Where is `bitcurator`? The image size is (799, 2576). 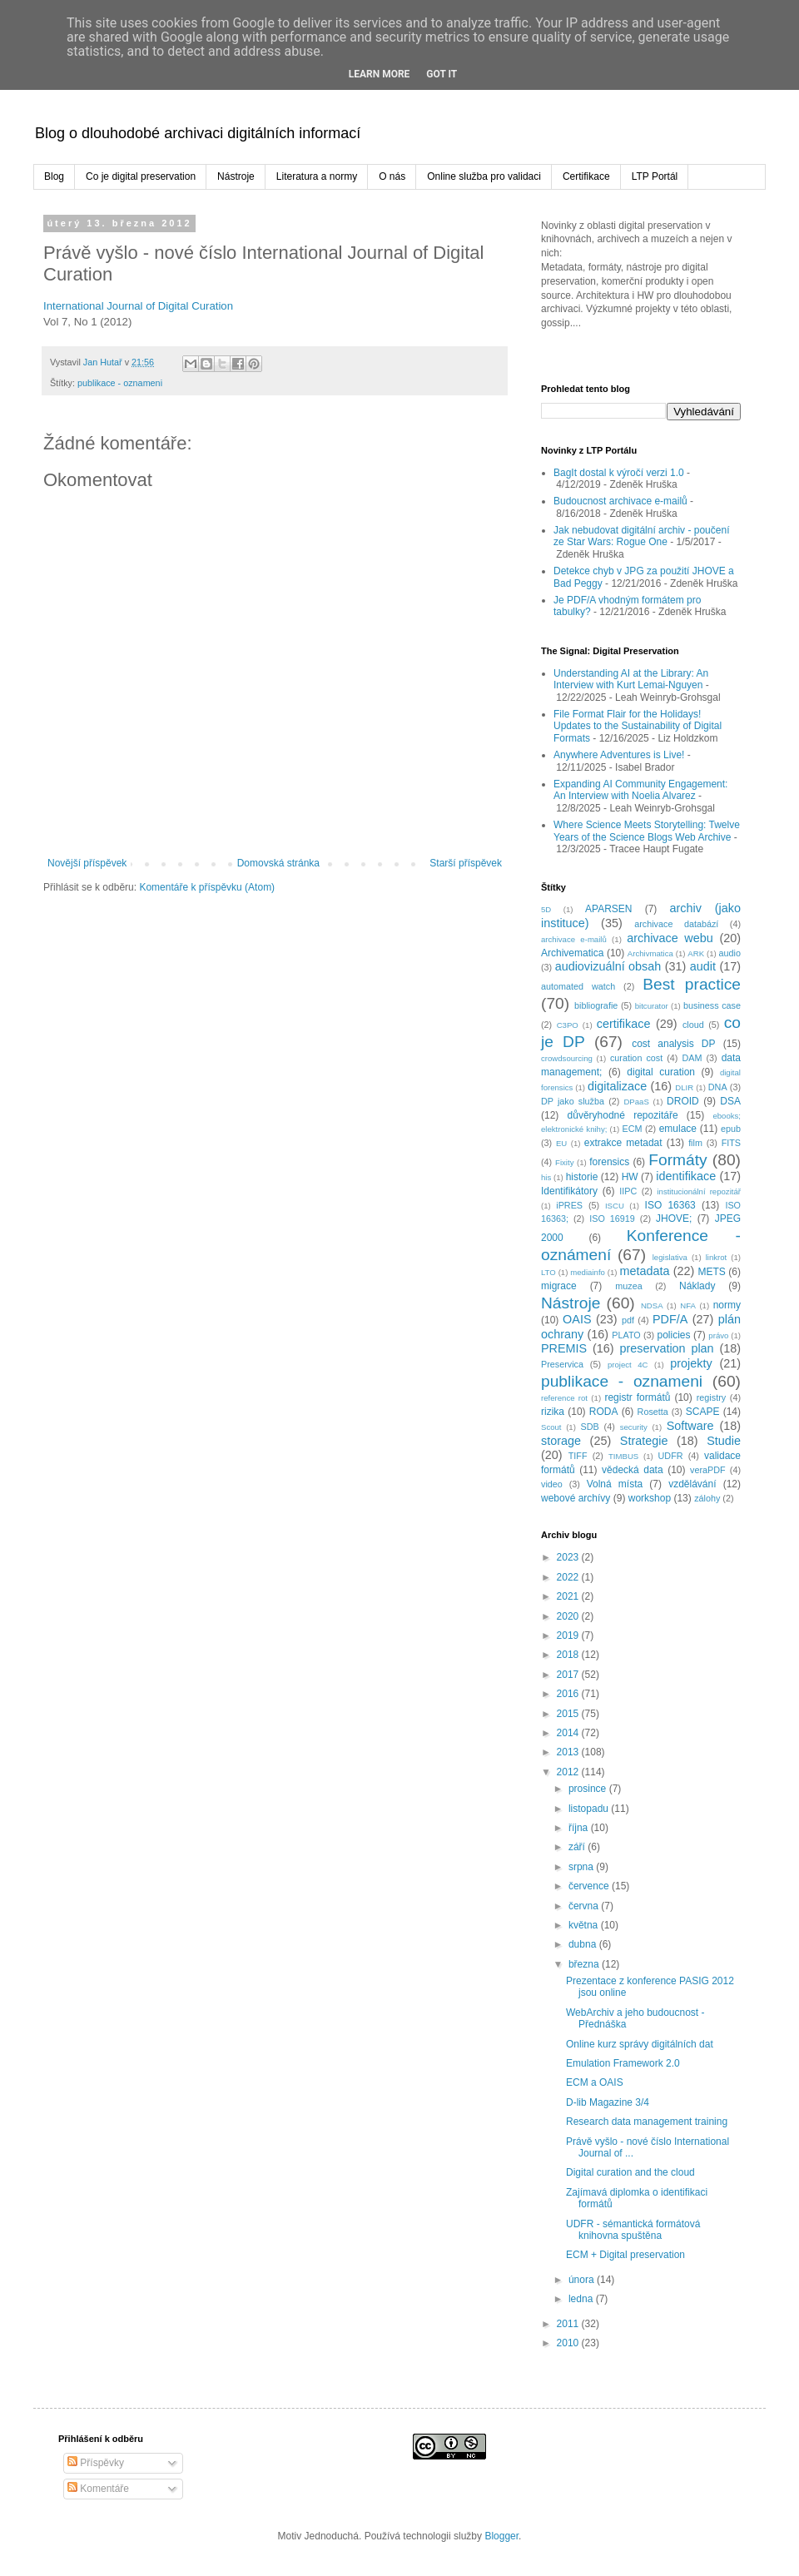
bitcurator is located at coordinates (651, 1005).